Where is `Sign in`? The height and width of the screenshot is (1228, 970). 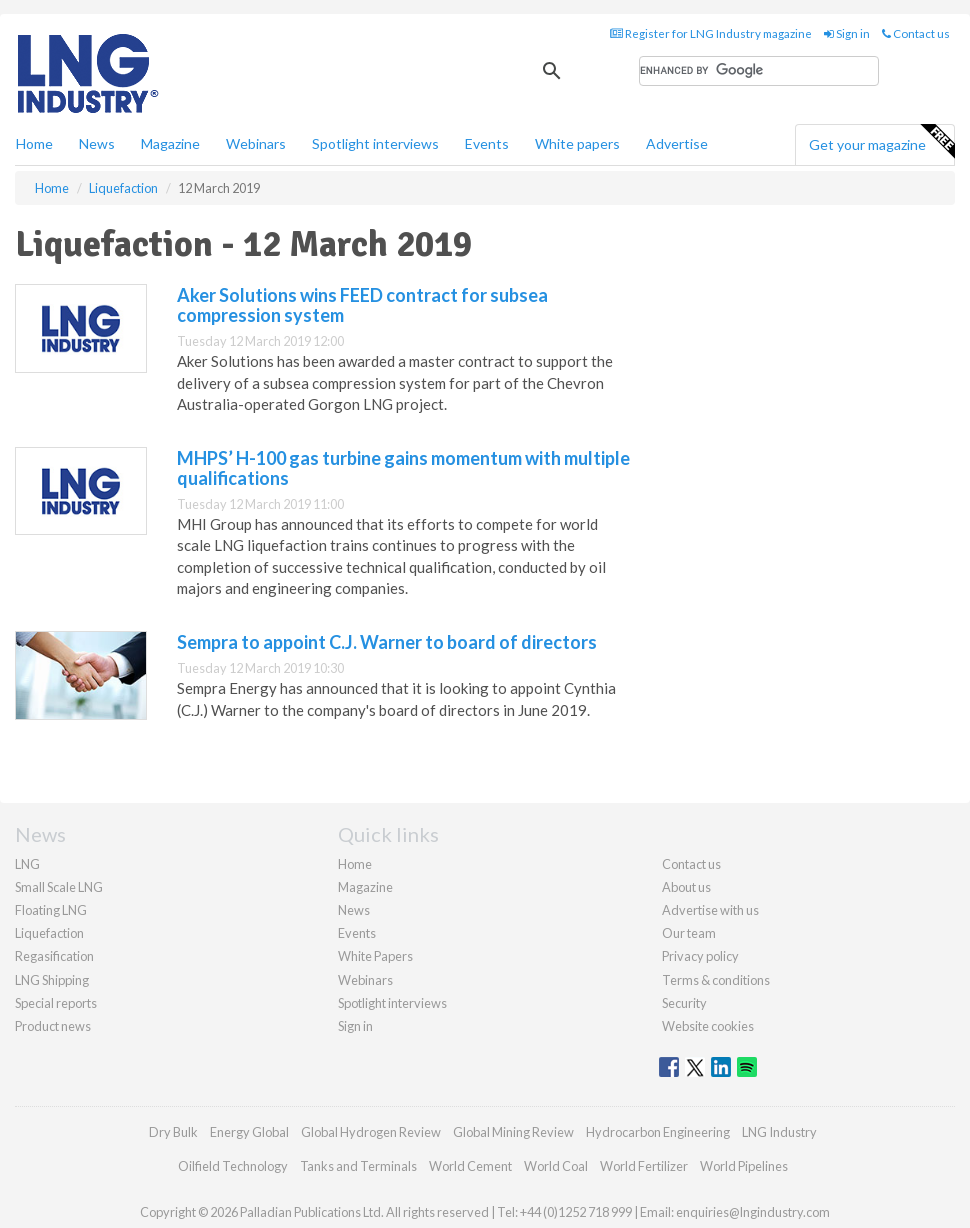
Sign in is located at coordinates (847, 33).